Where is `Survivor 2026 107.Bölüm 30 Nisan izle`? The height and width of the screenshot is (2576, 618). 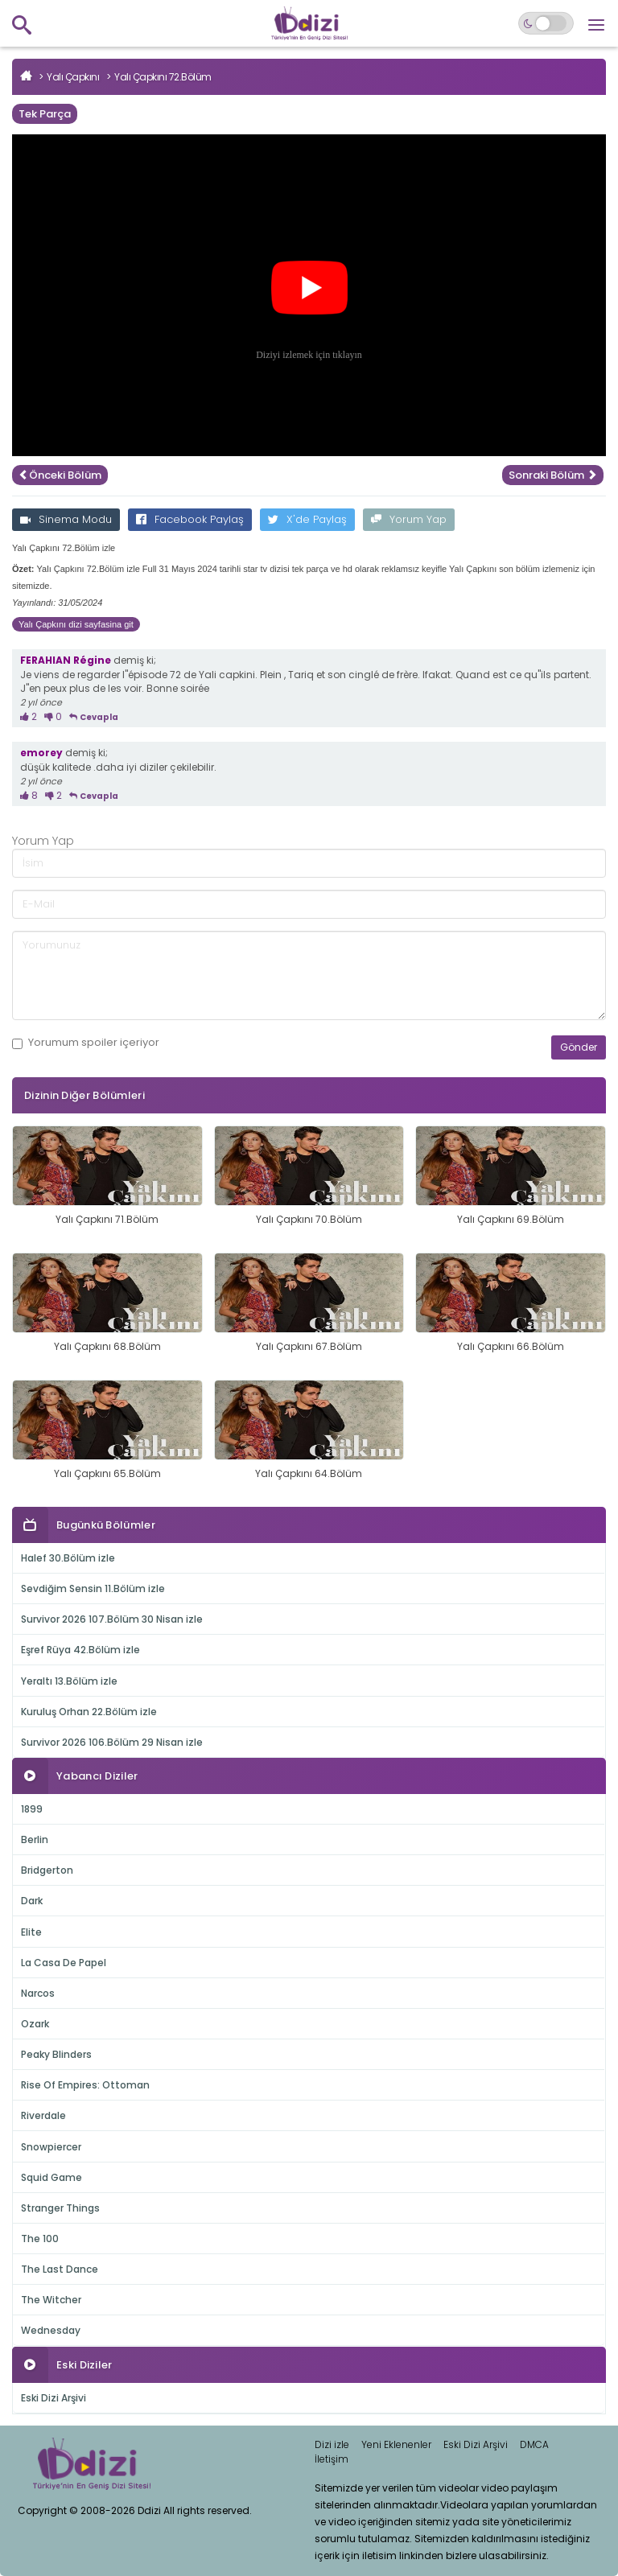
Survivor 2026 107.Bölüm 30 Nisan izle is located at coordinates (112, 1619).